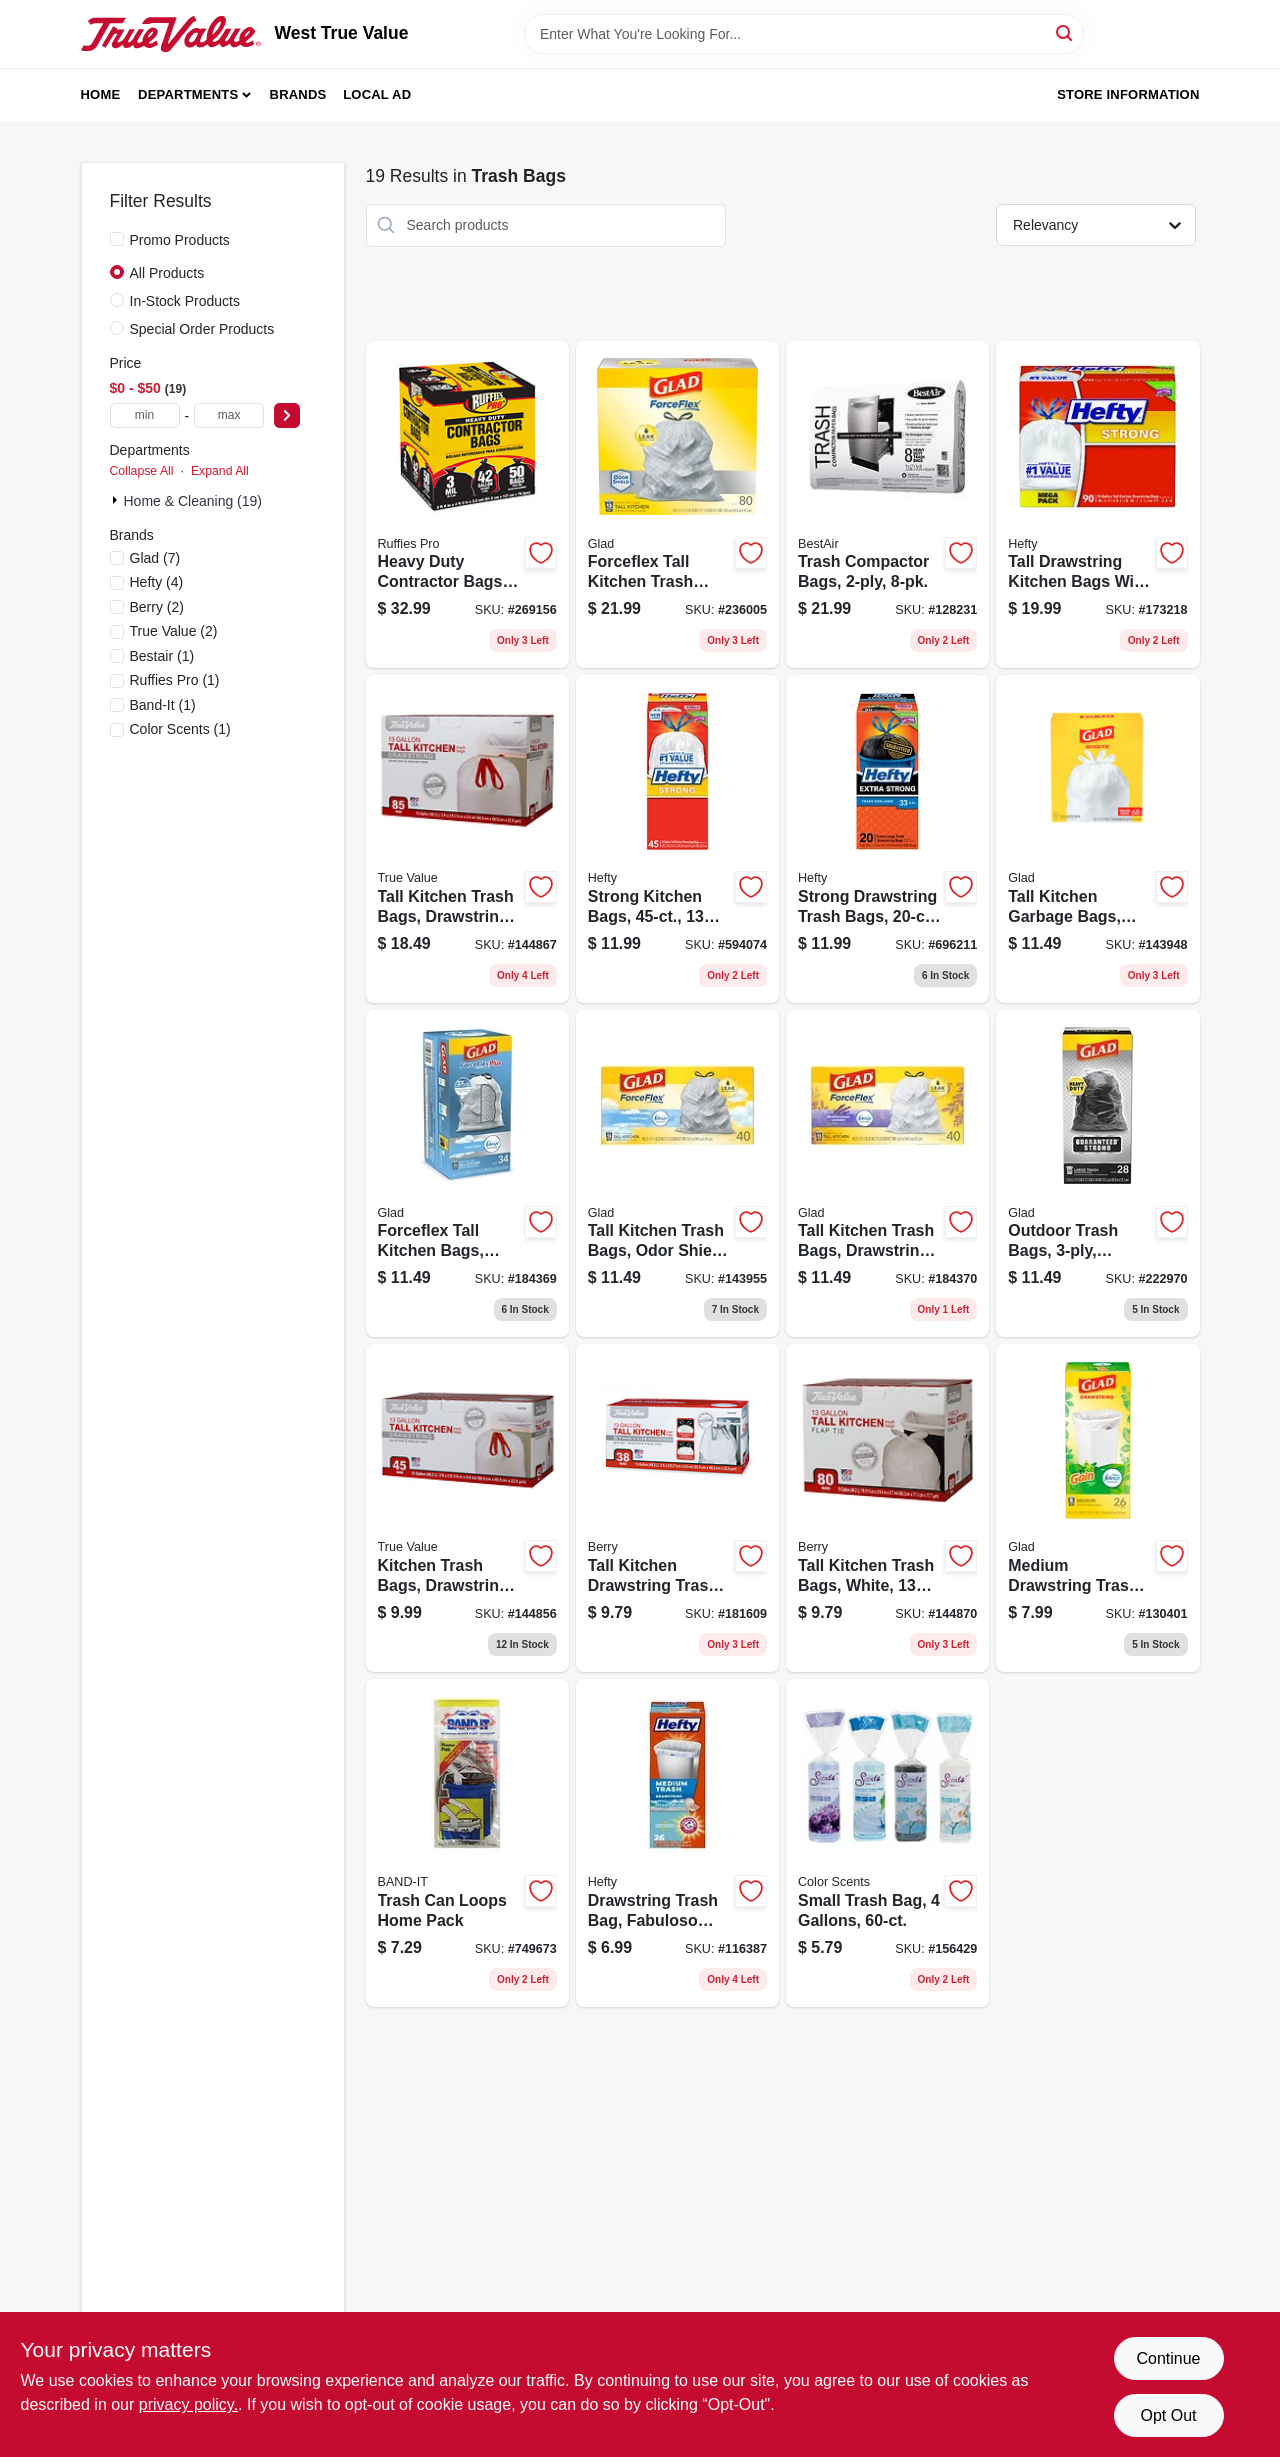 This screenshot has width=1280, height=2457. Describe the element at coordinates (1097, 1508) in the screenshot. I see `[Go to medium-drawstring-trash-bags-white-gain-original-scent-with-febreze-freshness-count-012587791950 product page]` at that location.